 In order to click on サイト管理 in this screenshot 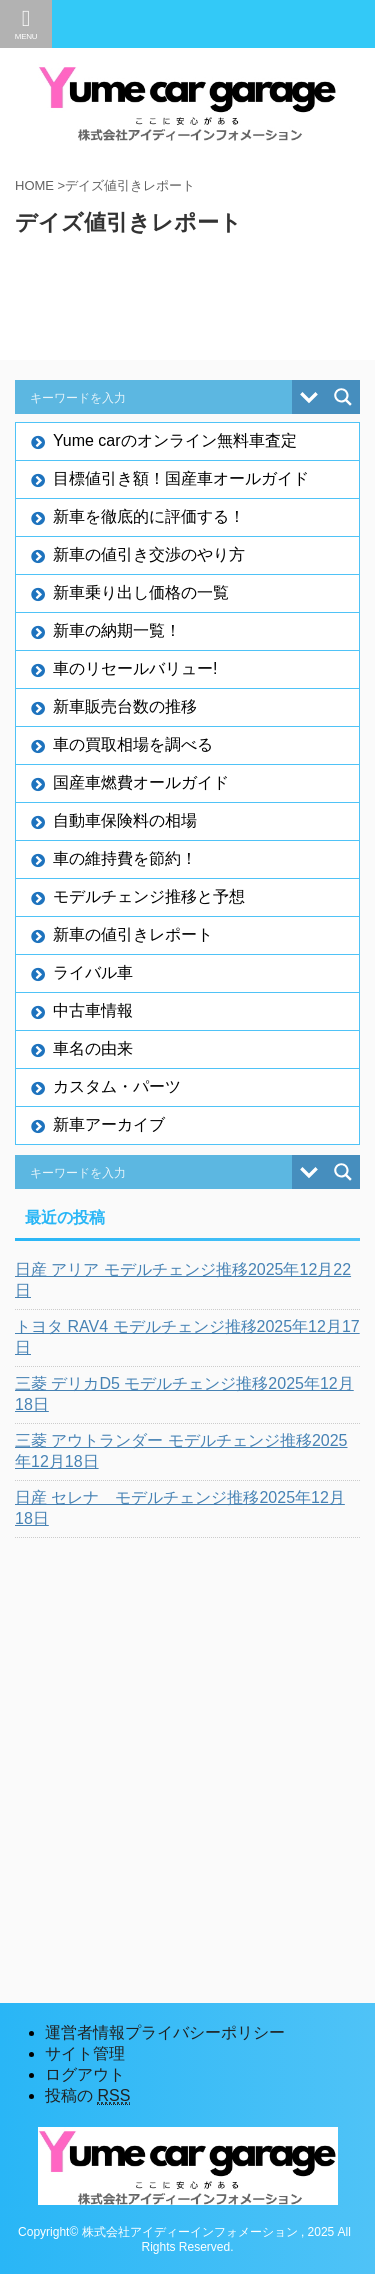, I will do `click(85, 2053)`.